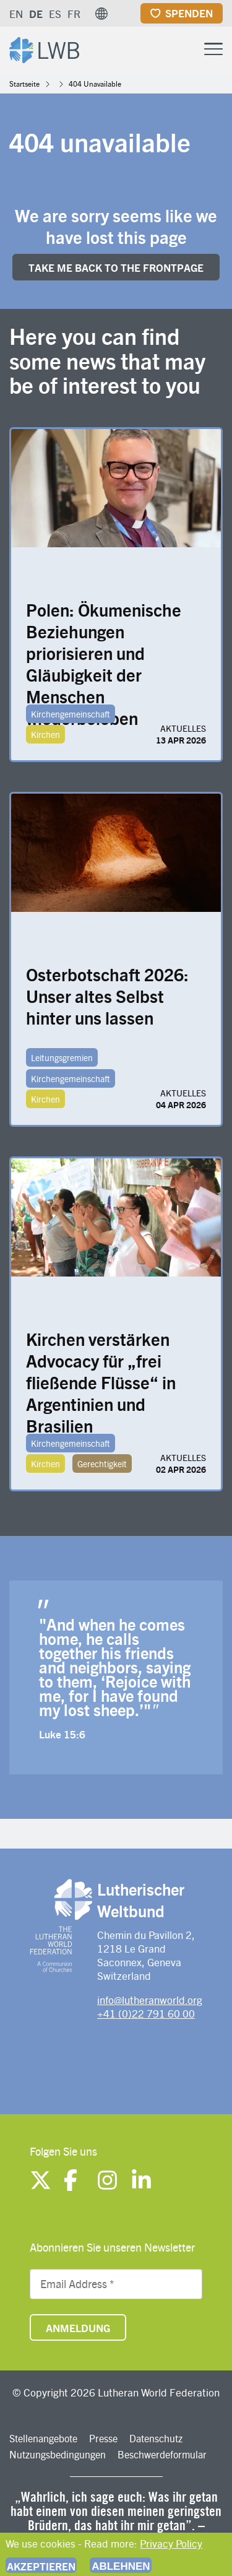 This screenshot has height=2576, width=232. Describe the element at coordinates (45, 734) in the screenshot. I see `Kirchen` at that location.